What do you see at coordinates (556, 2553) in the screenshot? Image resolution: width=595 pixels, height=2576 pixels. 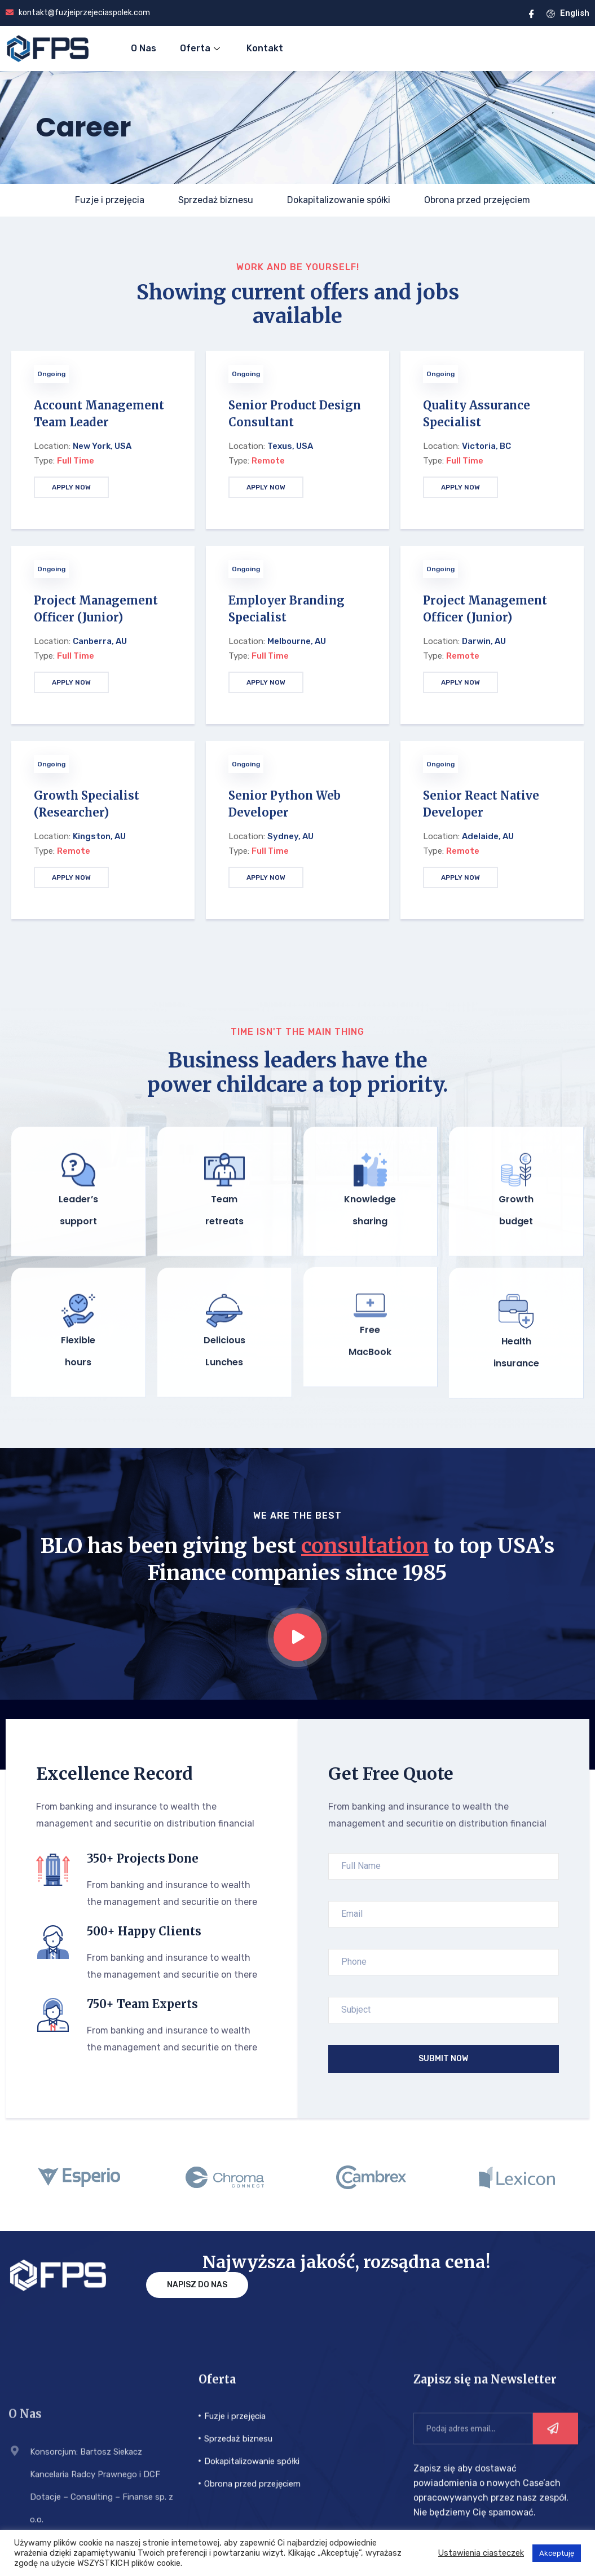 I see `Akceptuję [button]` at bounding box center [556, 2553].